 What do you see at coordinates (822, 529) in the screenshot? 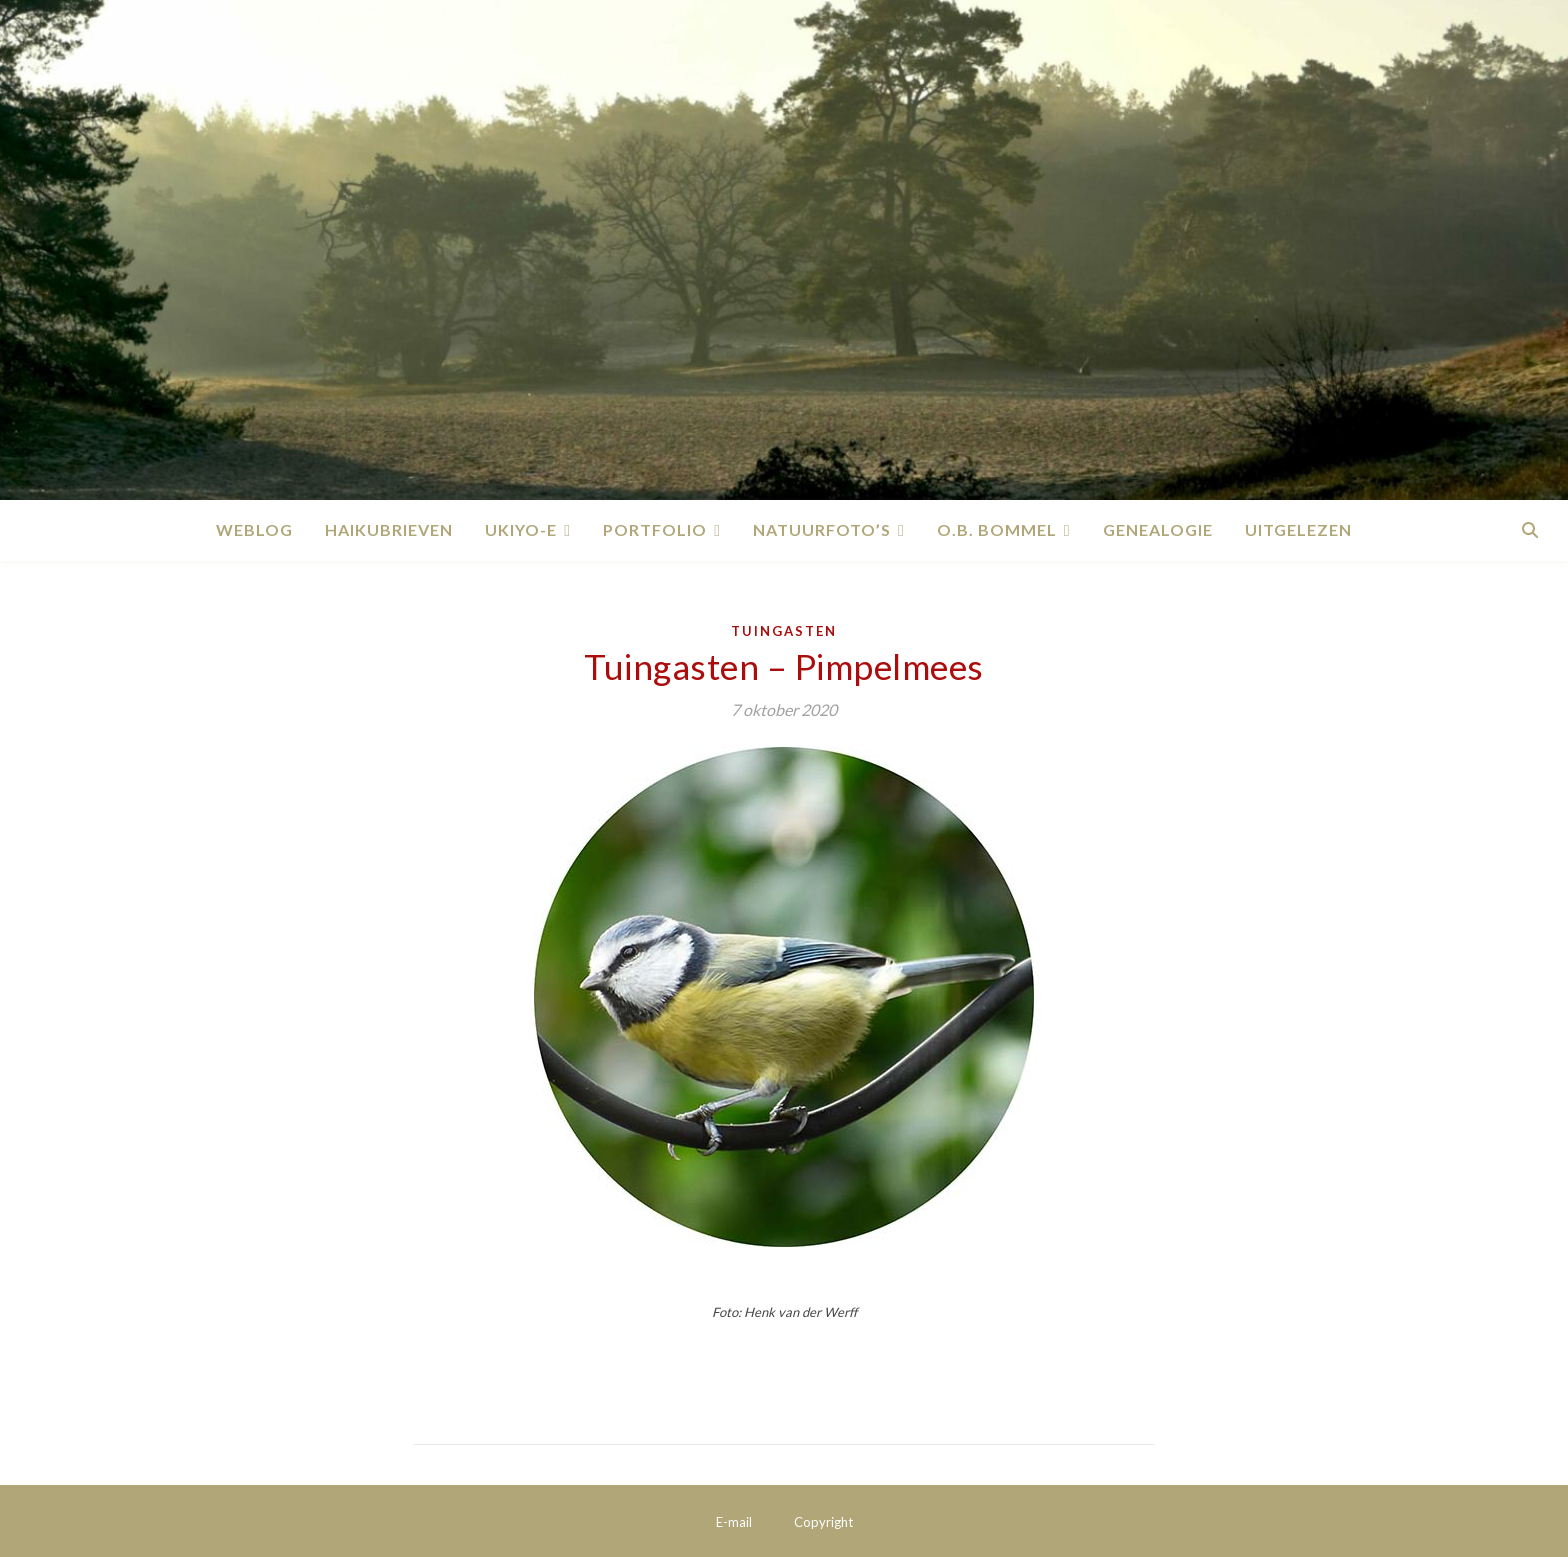
I see `Natuurfoto’s` at bounding box center [822, 529].